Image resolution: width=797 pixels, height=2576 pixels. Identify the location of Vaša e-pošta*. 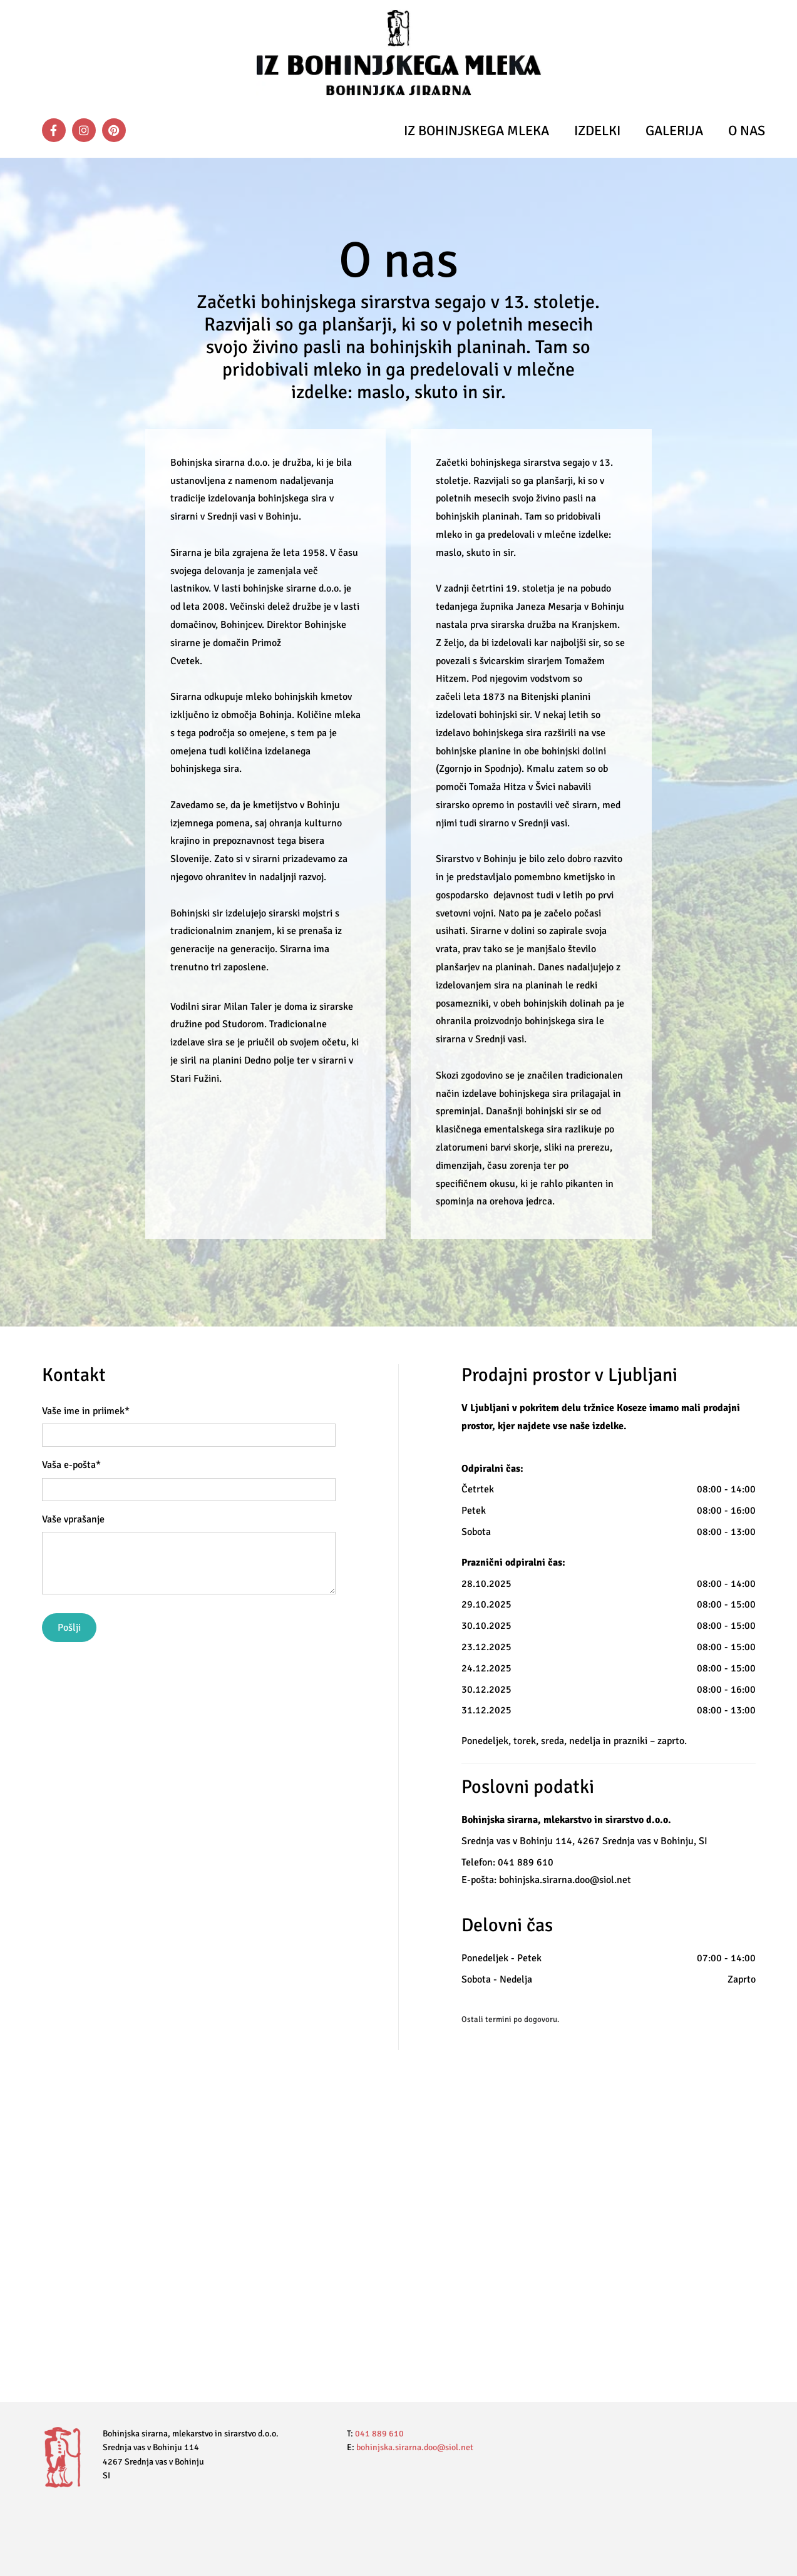
(71, 1465).